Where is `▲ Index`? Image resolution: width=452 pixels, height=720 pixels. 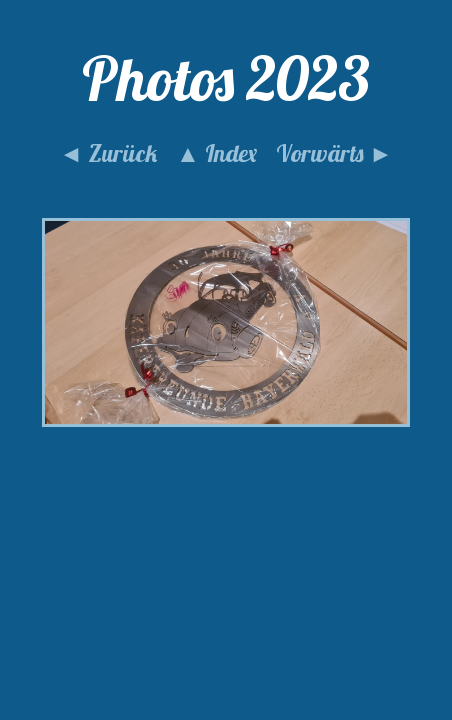 ▲ Index is located at coordinates (216, 153).